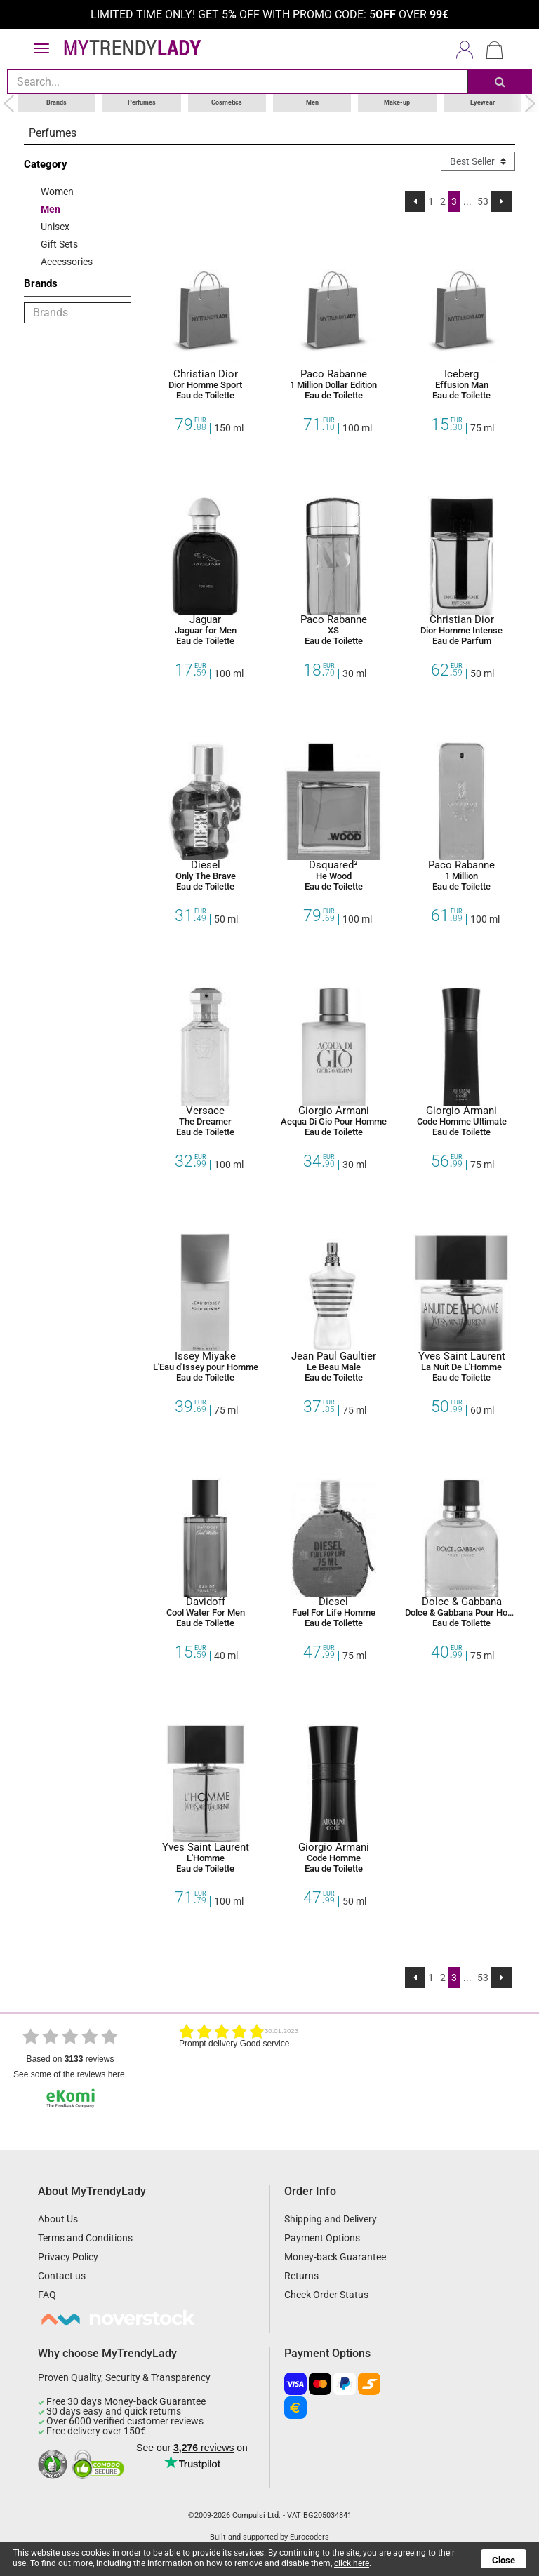  Describe the element at coordinates (56, 102) in the screenshot. I see `Brands` at that location.